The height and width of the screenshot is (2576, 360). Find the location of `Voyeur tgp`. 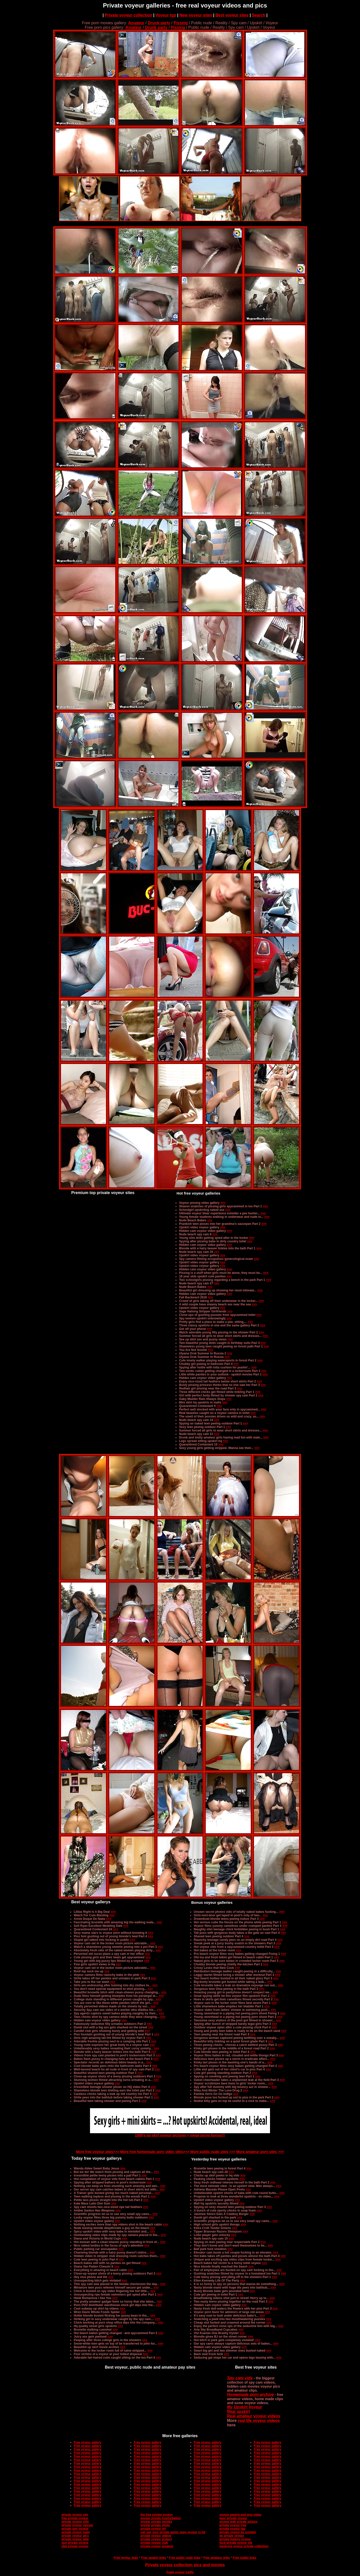

Voyeur tgp is located at coordinates (166, 15).